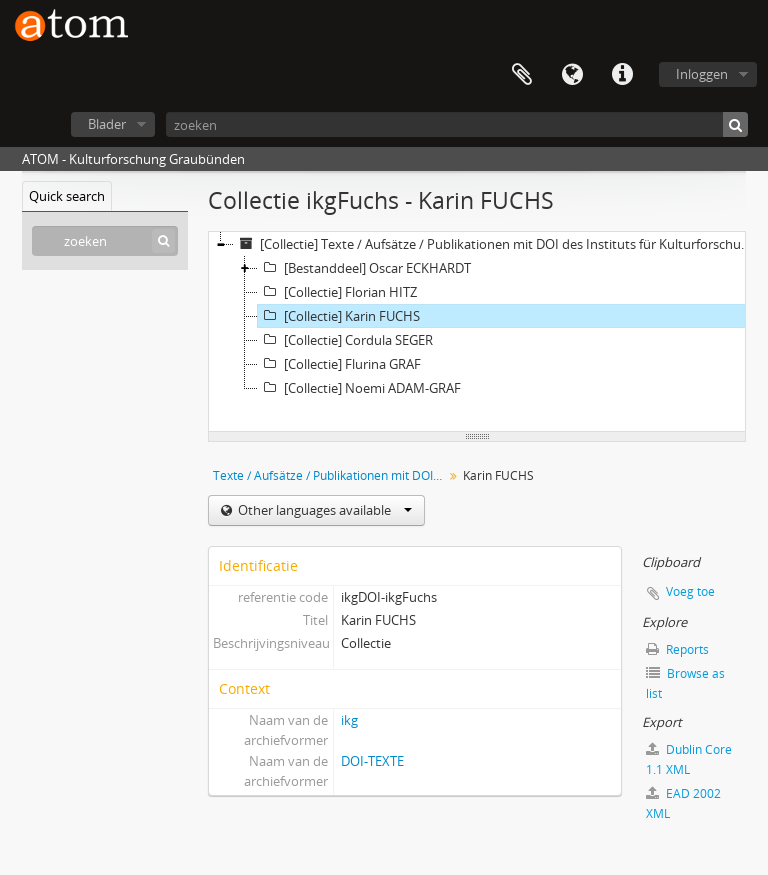  What do you see at coordinates (349, 720) in the screenshot?
I see `ikg` at bounding box center [349, 720].